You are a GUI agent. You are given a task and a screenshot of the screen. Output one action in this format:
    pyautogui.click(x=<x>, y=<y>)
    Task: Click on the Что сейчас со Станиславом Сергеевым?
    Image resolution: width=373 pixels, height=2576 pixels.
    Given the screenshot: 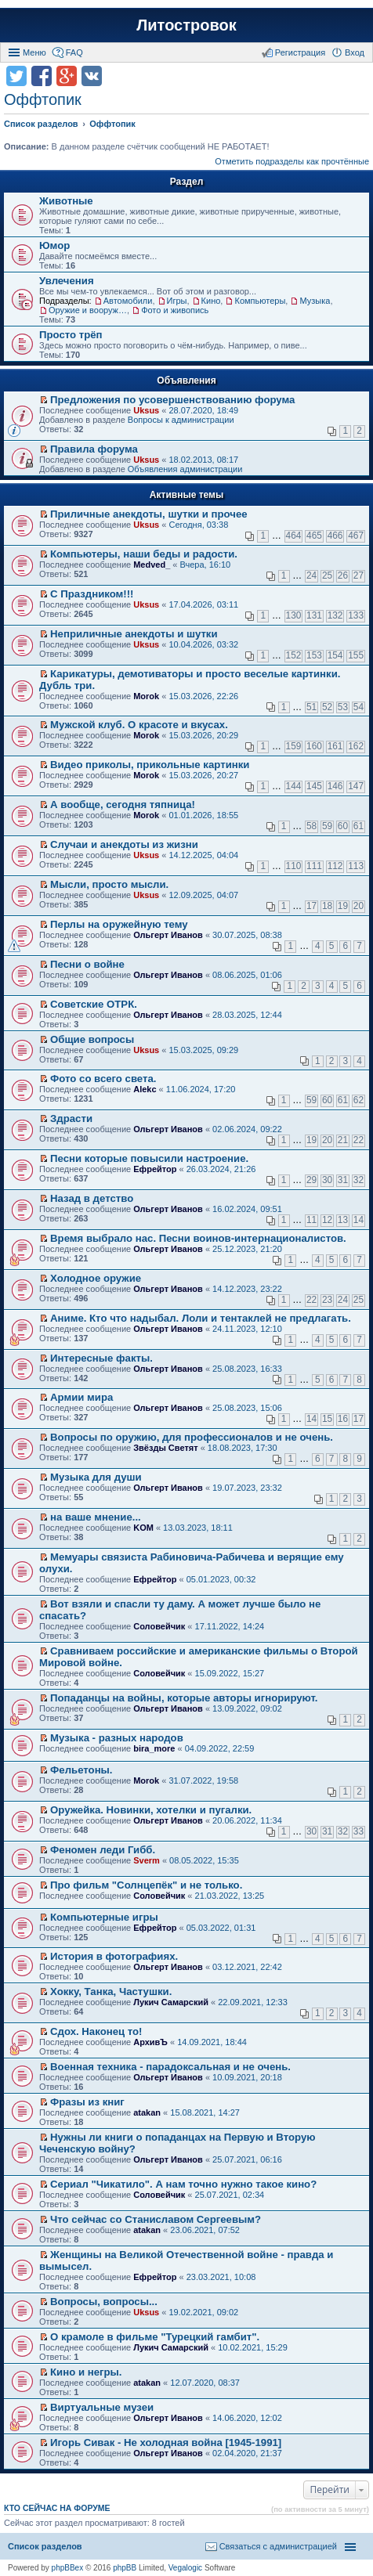 What is the action you would take?
    pyautogui.click(x=155, y=2219)
    